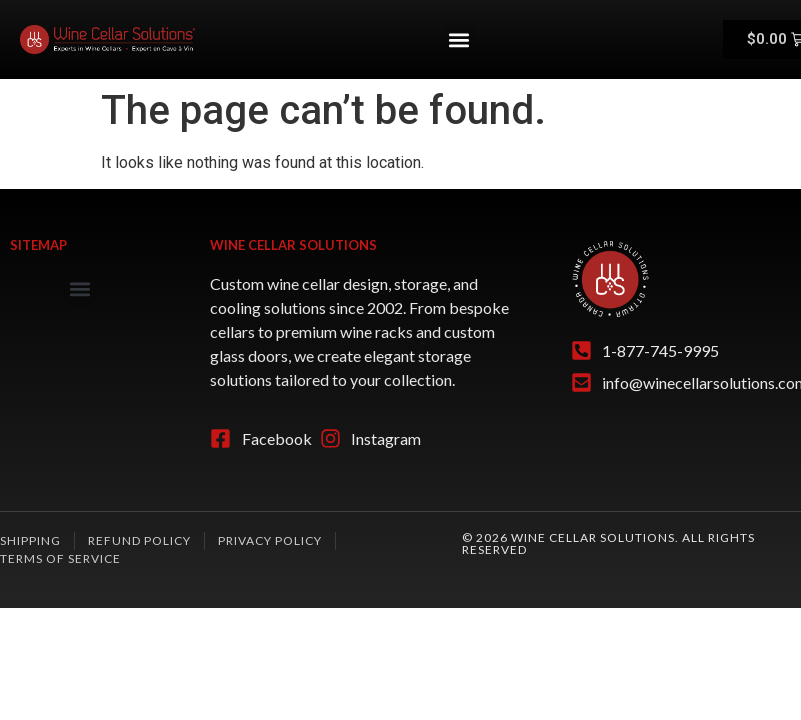  I want to click on [button], so click(459, 39).